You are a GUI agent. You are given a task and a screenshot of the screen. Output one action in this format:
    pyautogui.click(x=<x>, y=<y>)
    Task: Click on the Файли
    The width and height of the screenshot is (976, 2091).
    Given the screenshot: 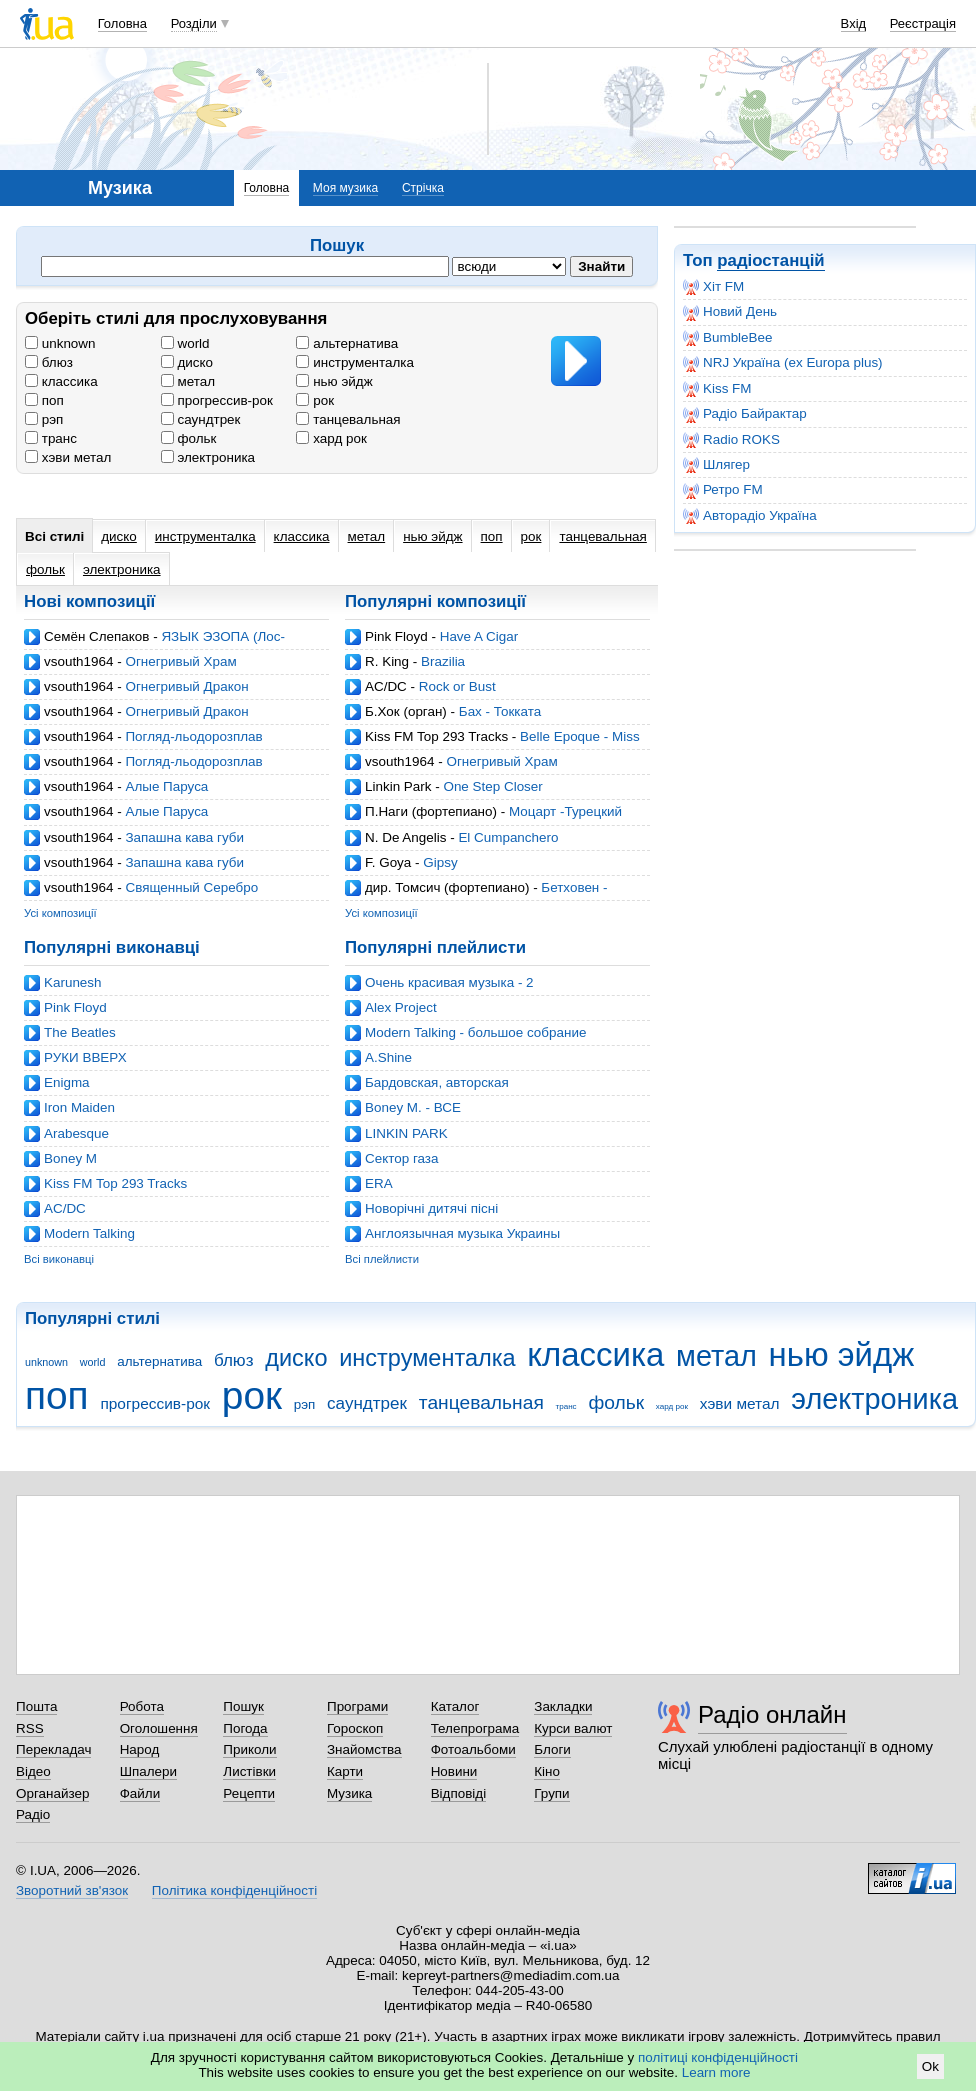 What is the action you would take?
    pyautogui.click(x=140, y=1793)
    